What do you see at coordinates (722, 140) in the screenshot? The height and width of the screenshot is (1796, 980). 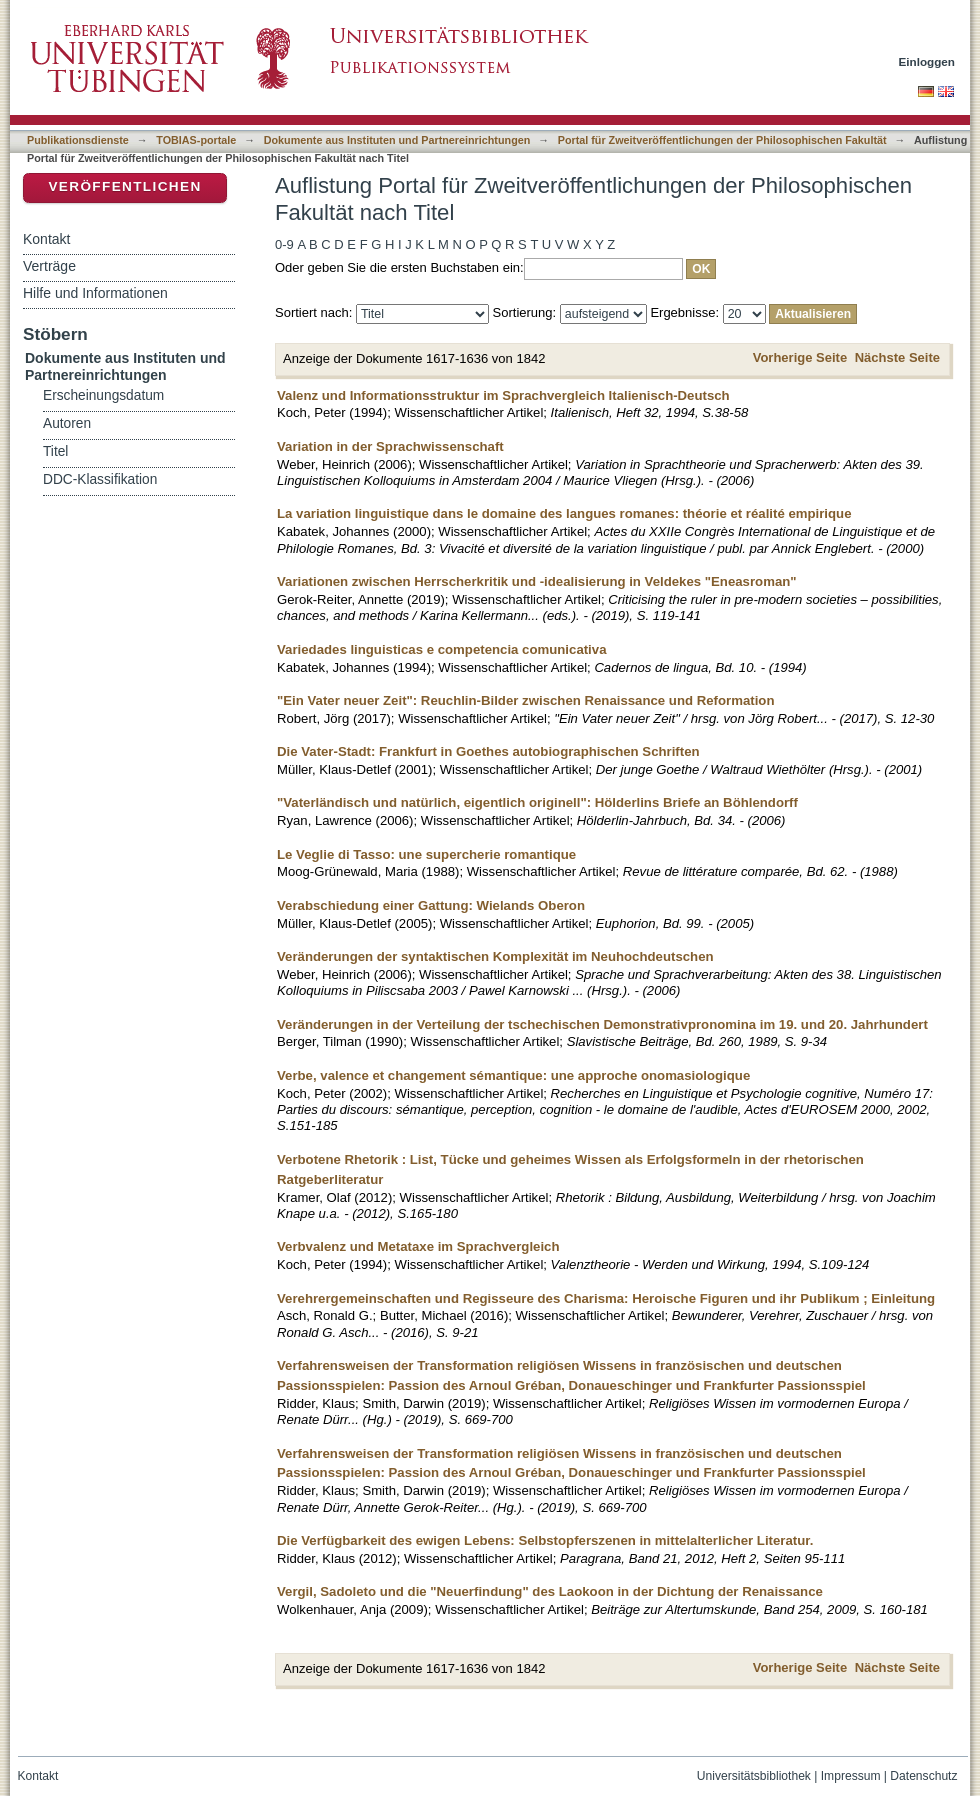 I see `Portal für Zweitveröffentlichungen der Philosophischen Fakultät` at bounding box center [722, 140].